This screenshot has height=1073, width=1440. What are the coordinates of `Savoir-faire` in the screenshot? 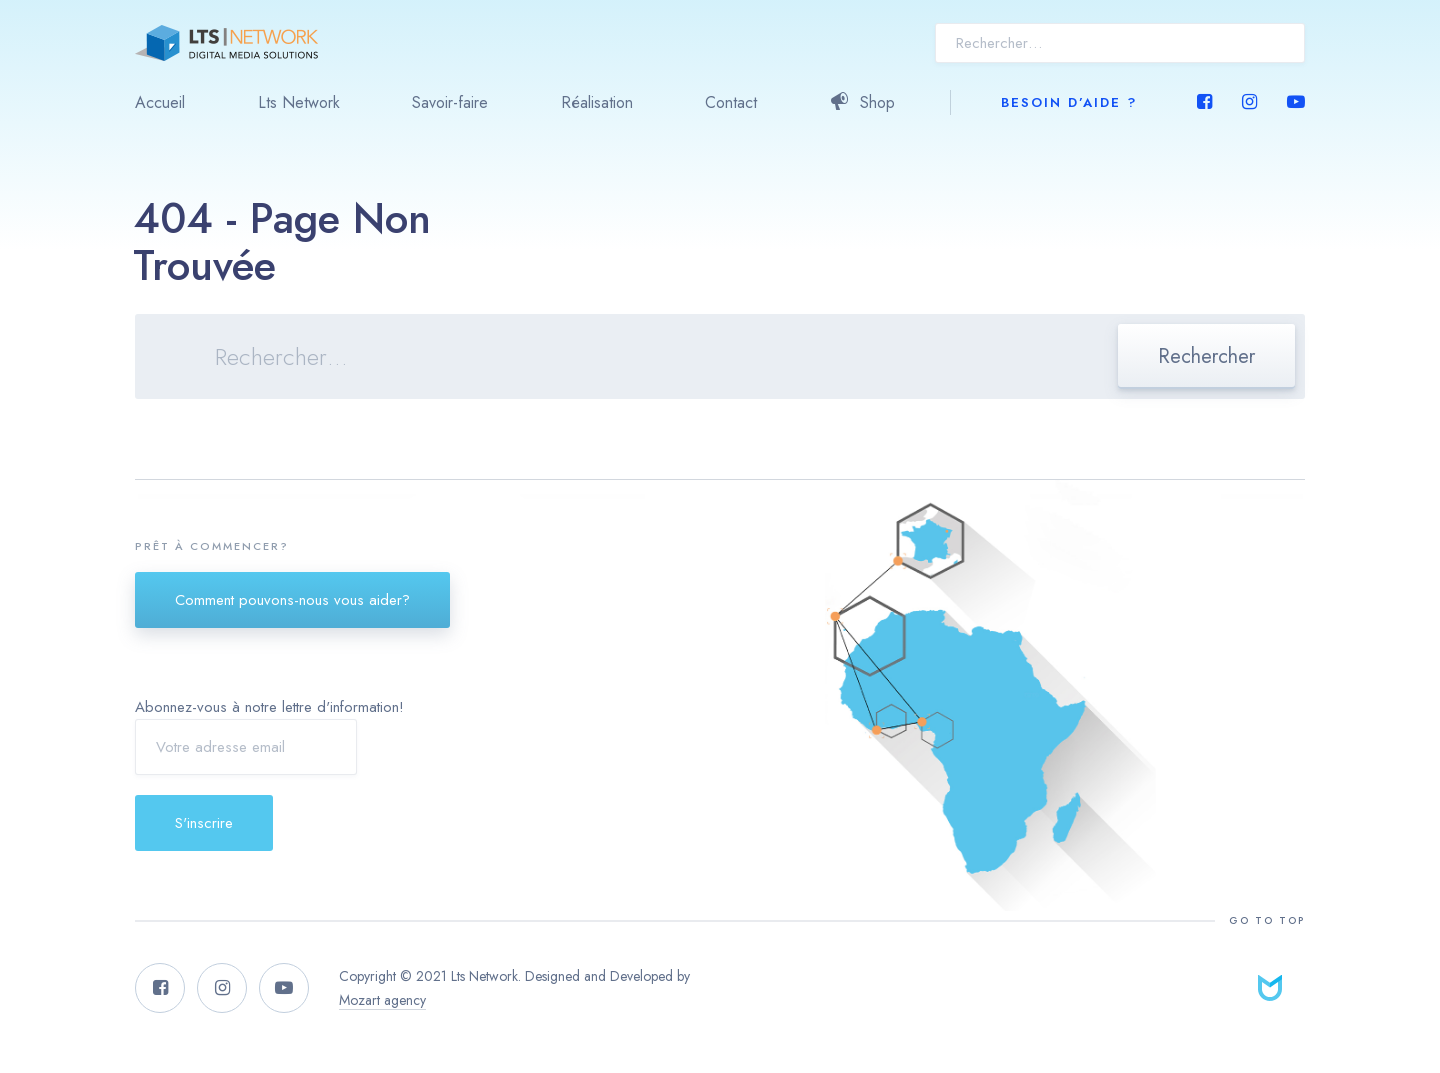 It's located at (450, 102).